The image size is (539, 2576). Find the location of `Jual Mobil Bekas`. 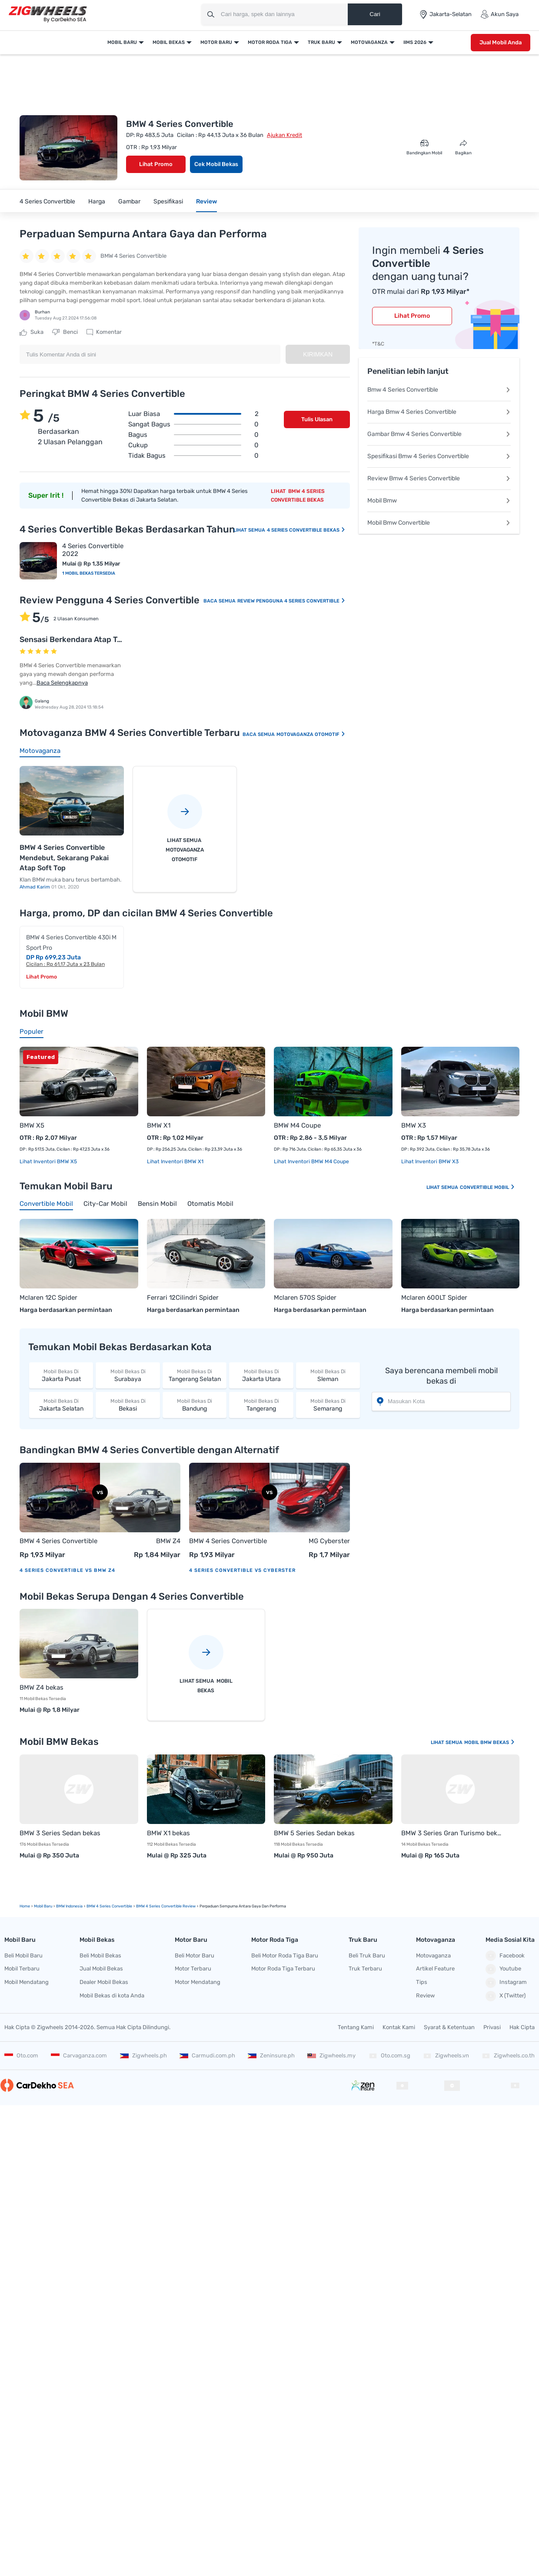

Jual Mobil Bekas is located at coordinates (101, 1968).